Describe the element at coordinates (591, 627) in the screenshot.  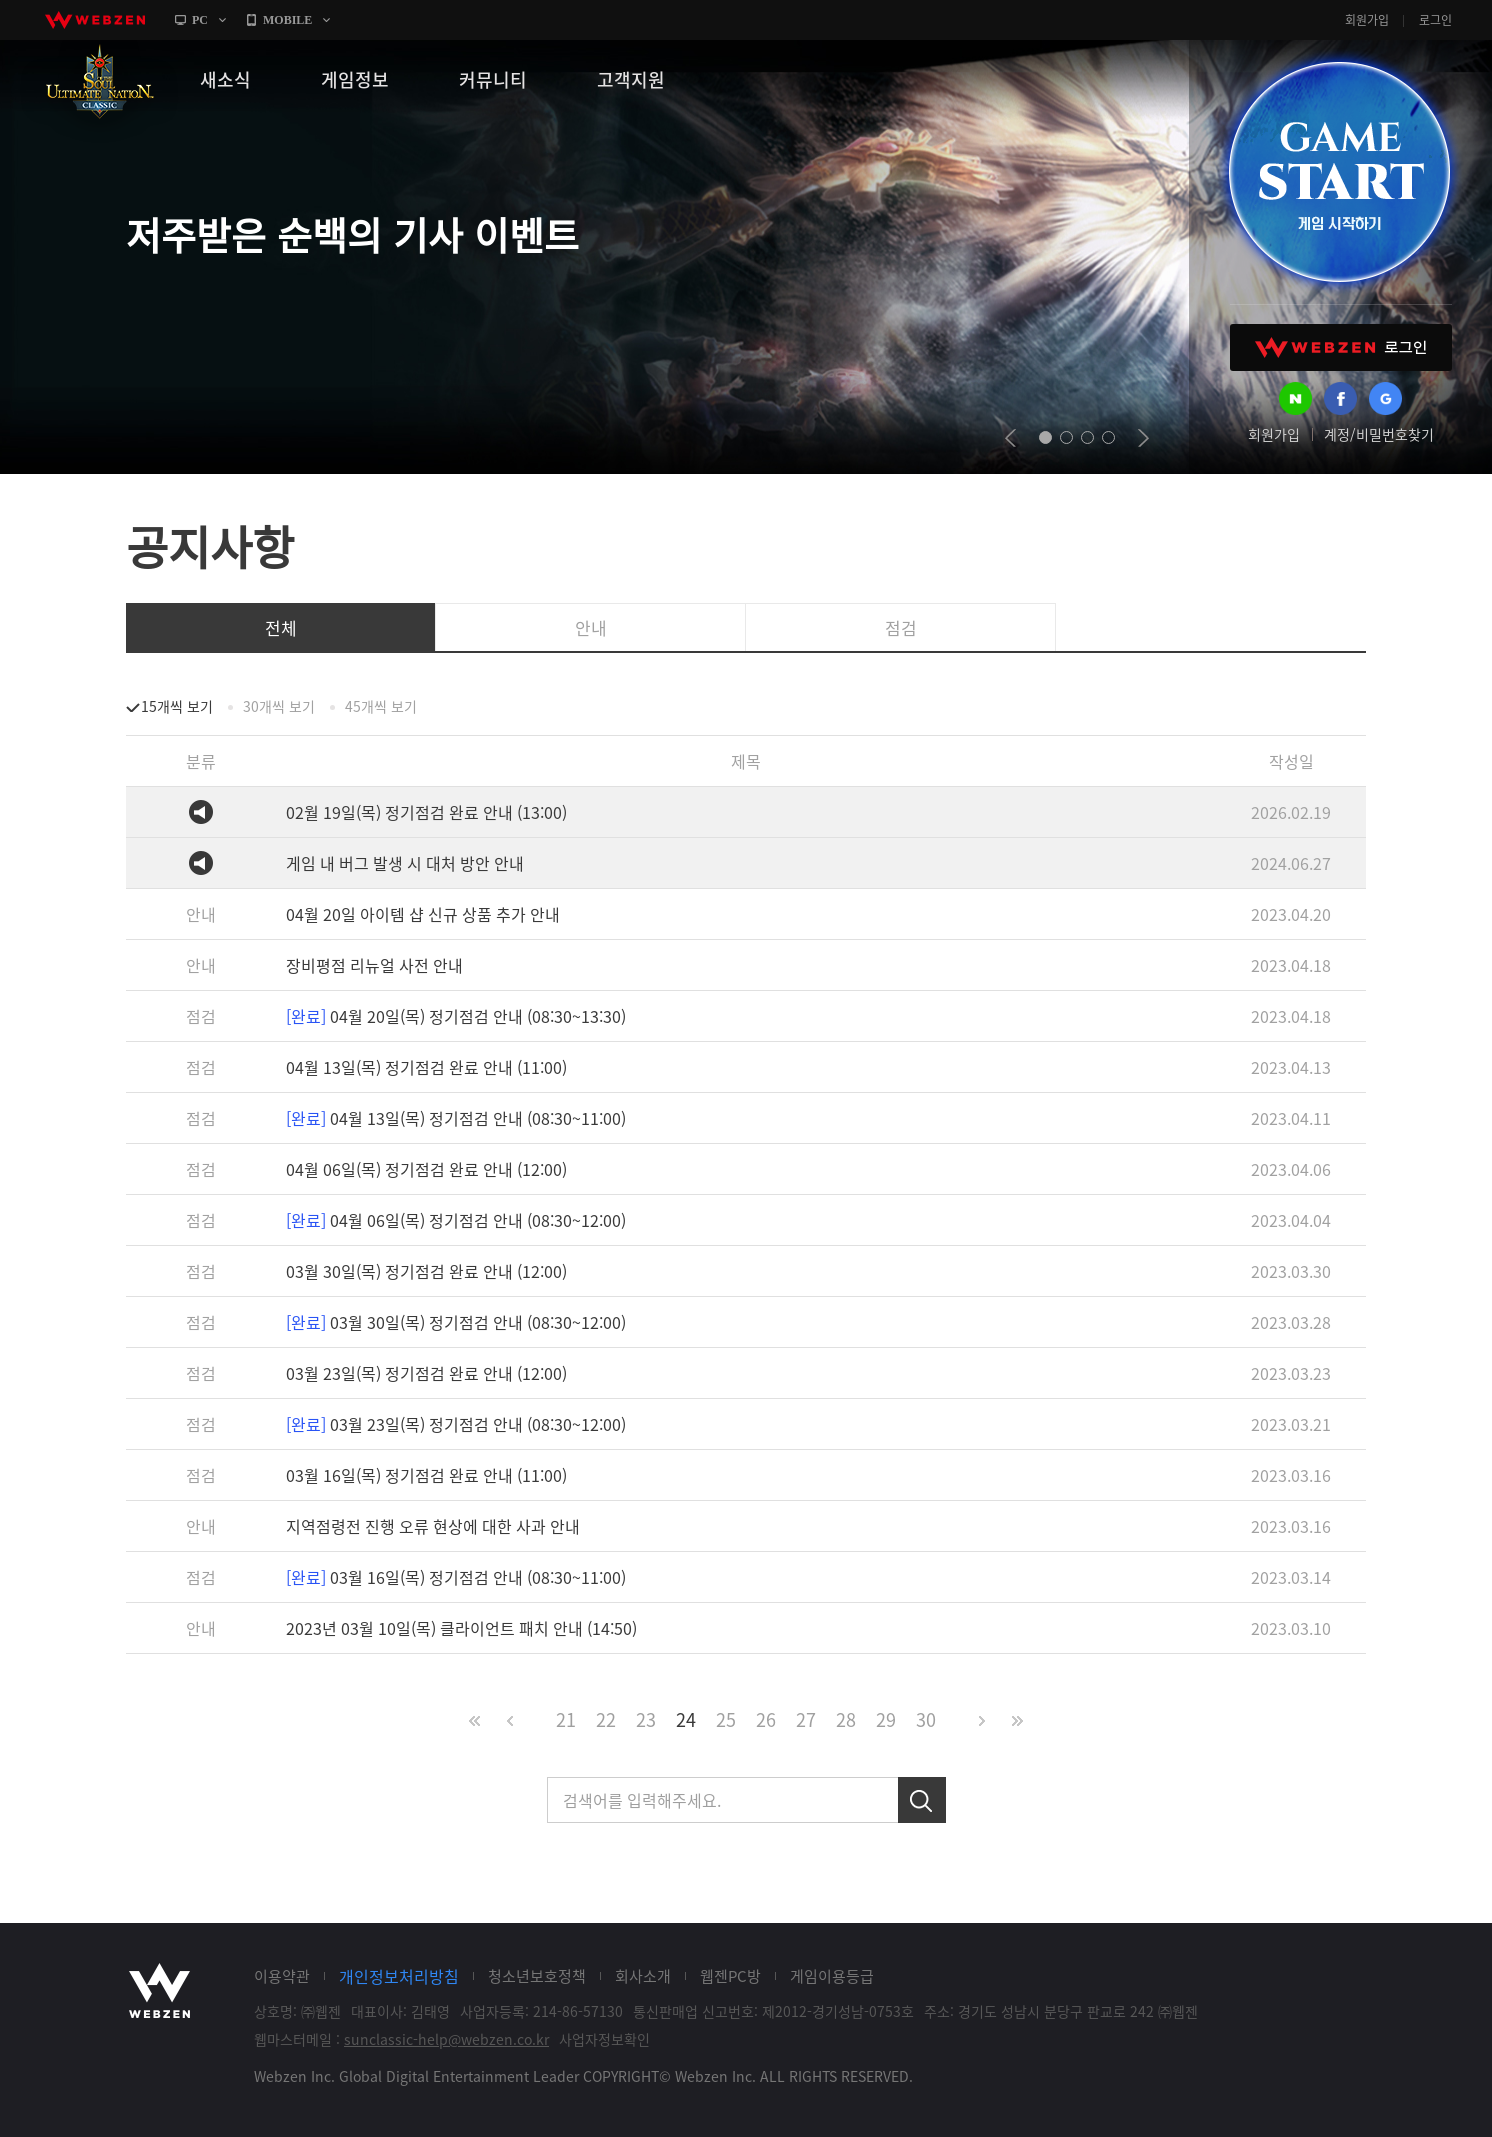
I see `안내` at that location.